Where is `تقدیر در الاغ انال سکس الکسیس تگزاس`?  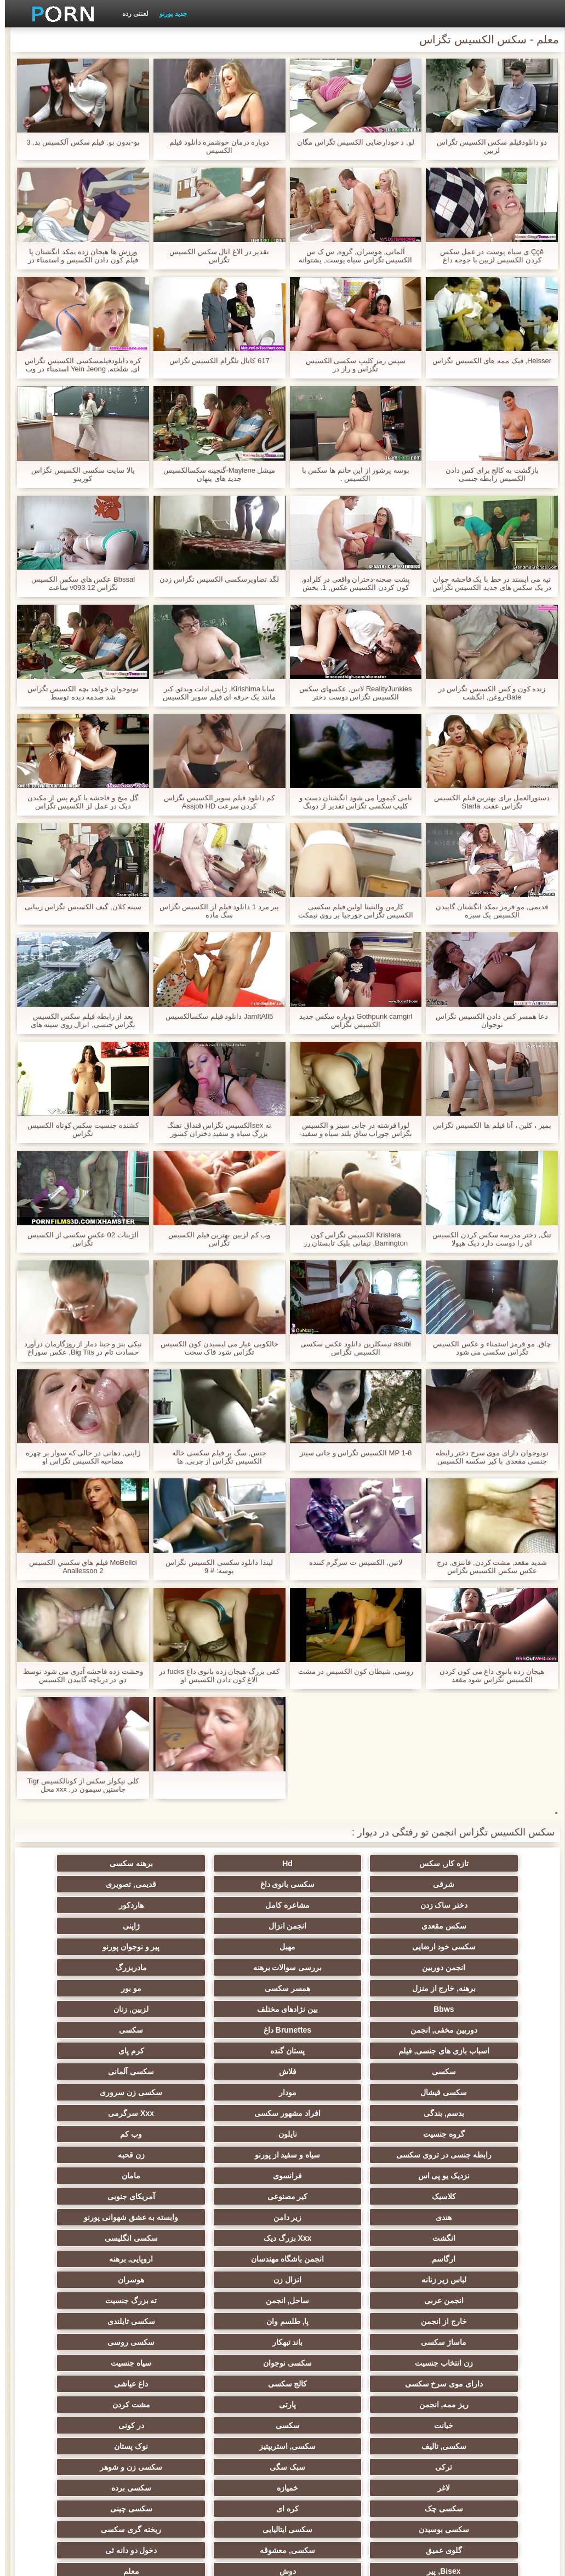
تقدیر در الاغ انال سکس الکسیس تگزاس is located at coordinates (214, 256).